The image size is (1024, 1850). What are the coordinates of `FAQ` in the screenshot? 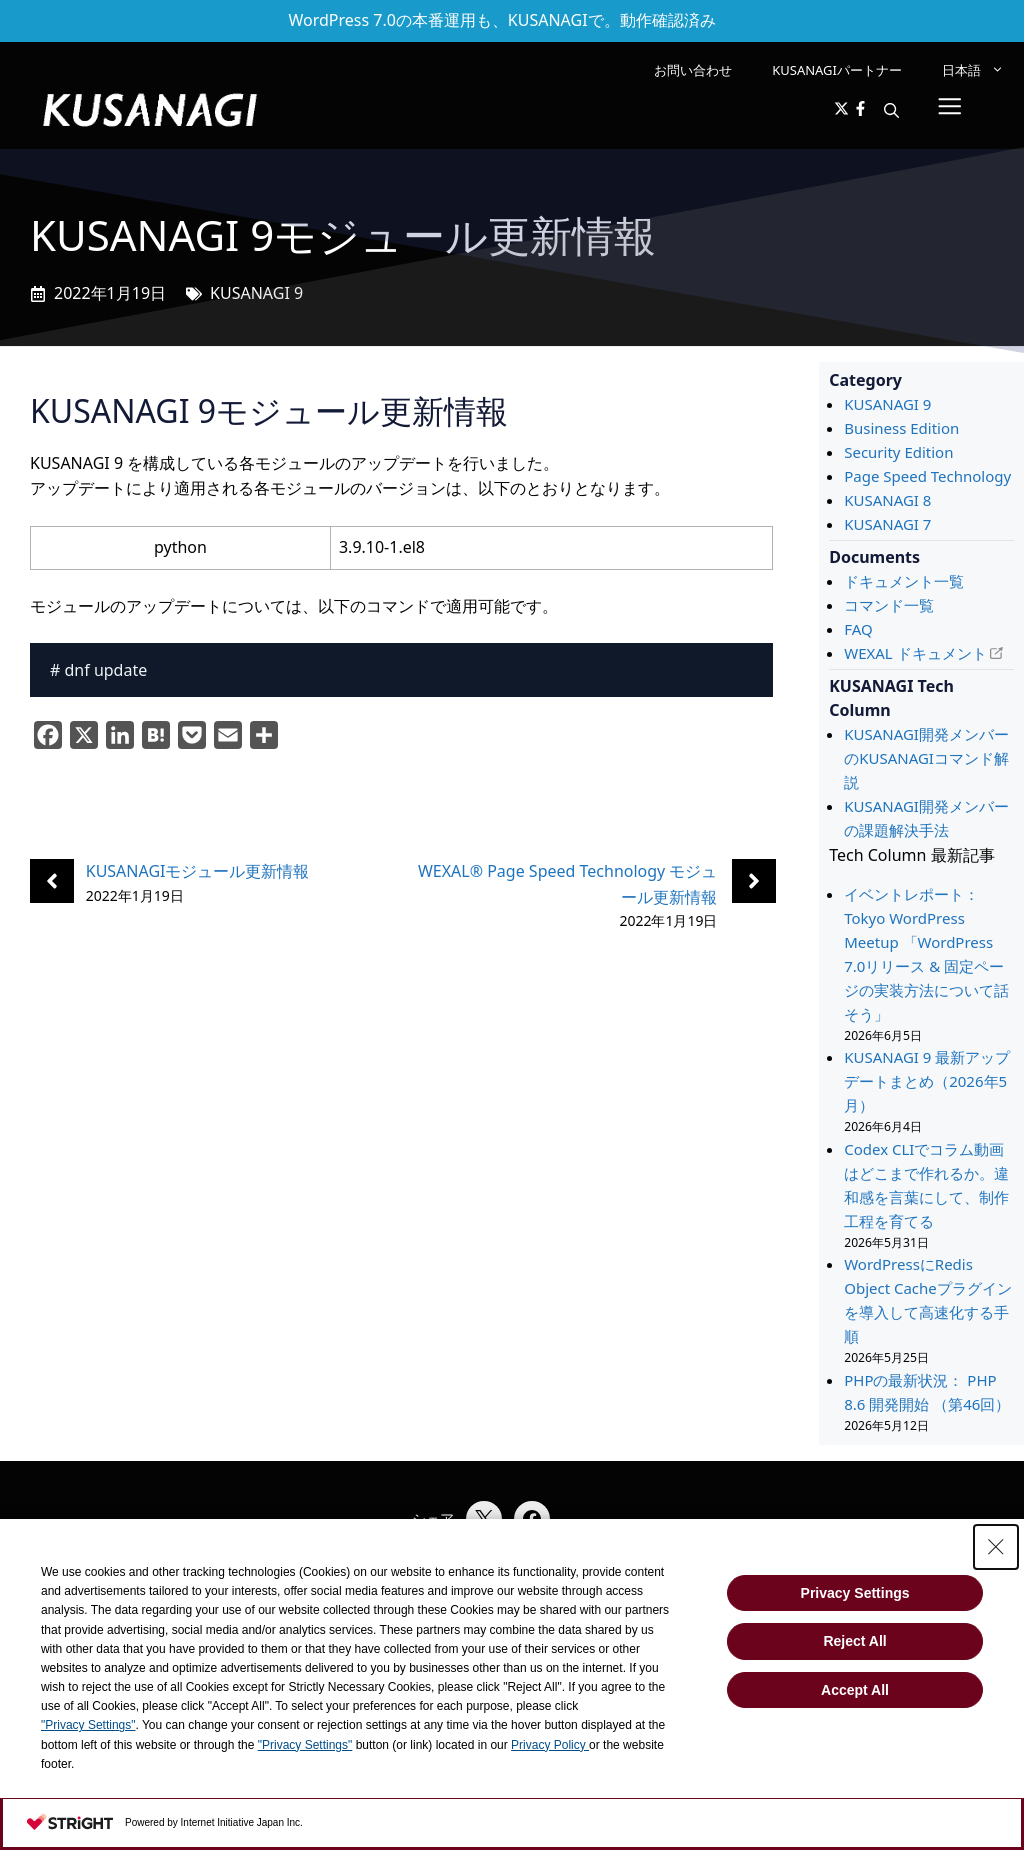 It's located at (858, 629).